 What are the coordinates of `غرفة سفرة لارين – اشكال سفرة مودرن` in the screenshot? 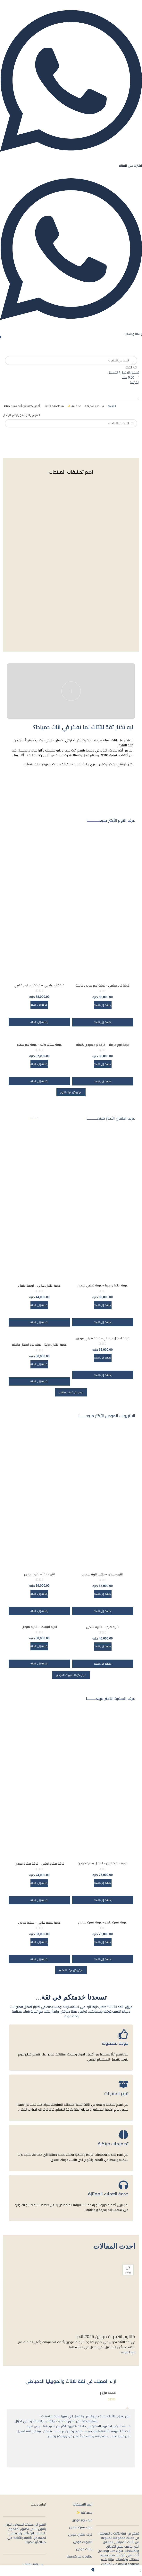 It's located at (102, 1863).